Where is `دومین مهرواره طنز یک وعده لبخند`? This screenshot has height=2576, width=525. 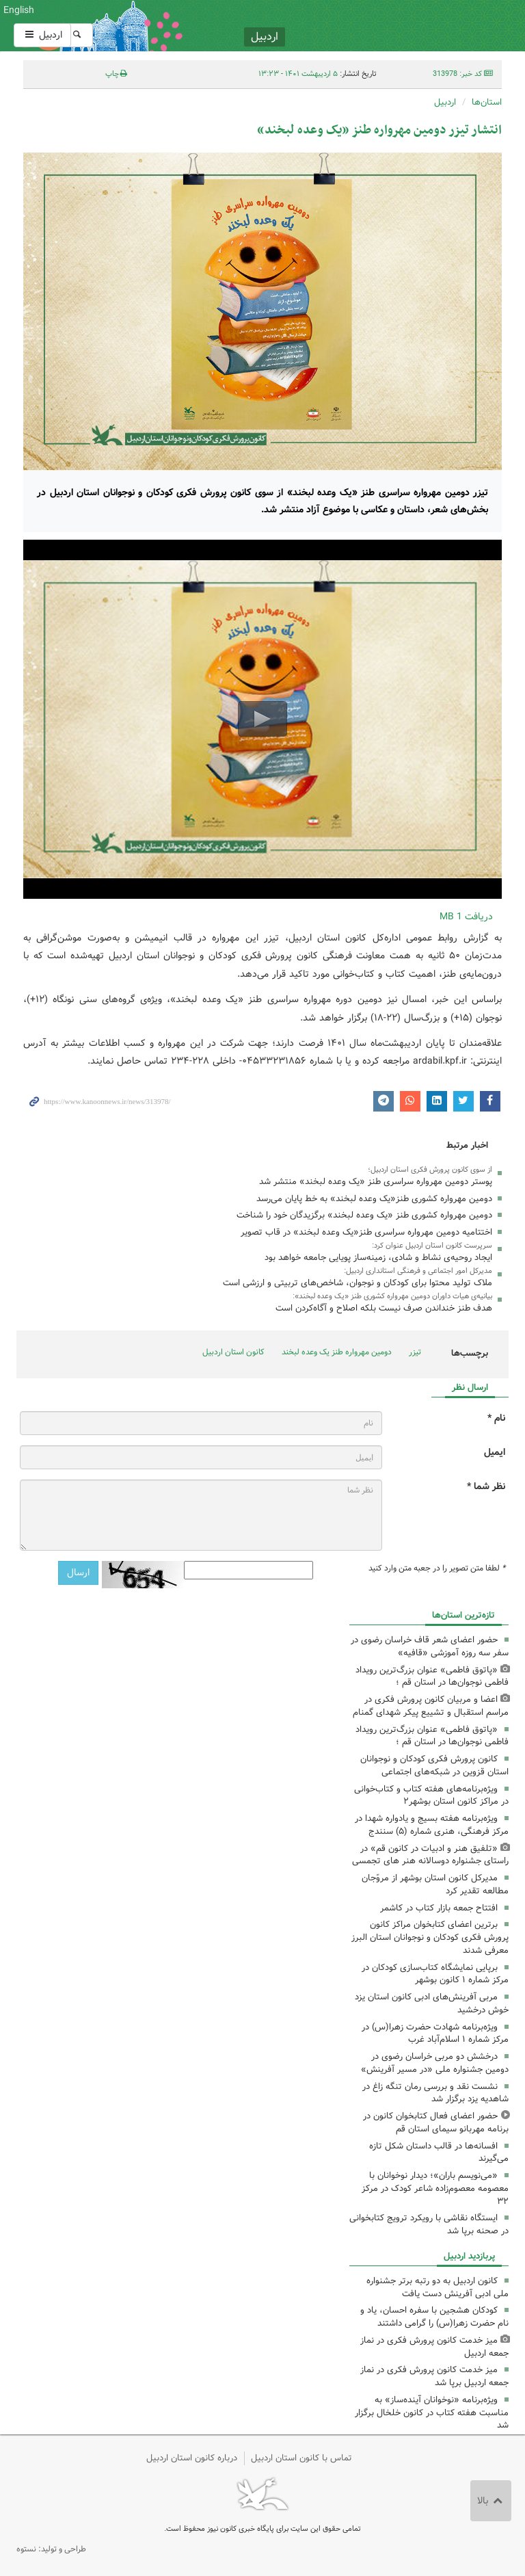
دومین مهرواره طنز یک وعده لبخند is located at coordinates (337, 1351).